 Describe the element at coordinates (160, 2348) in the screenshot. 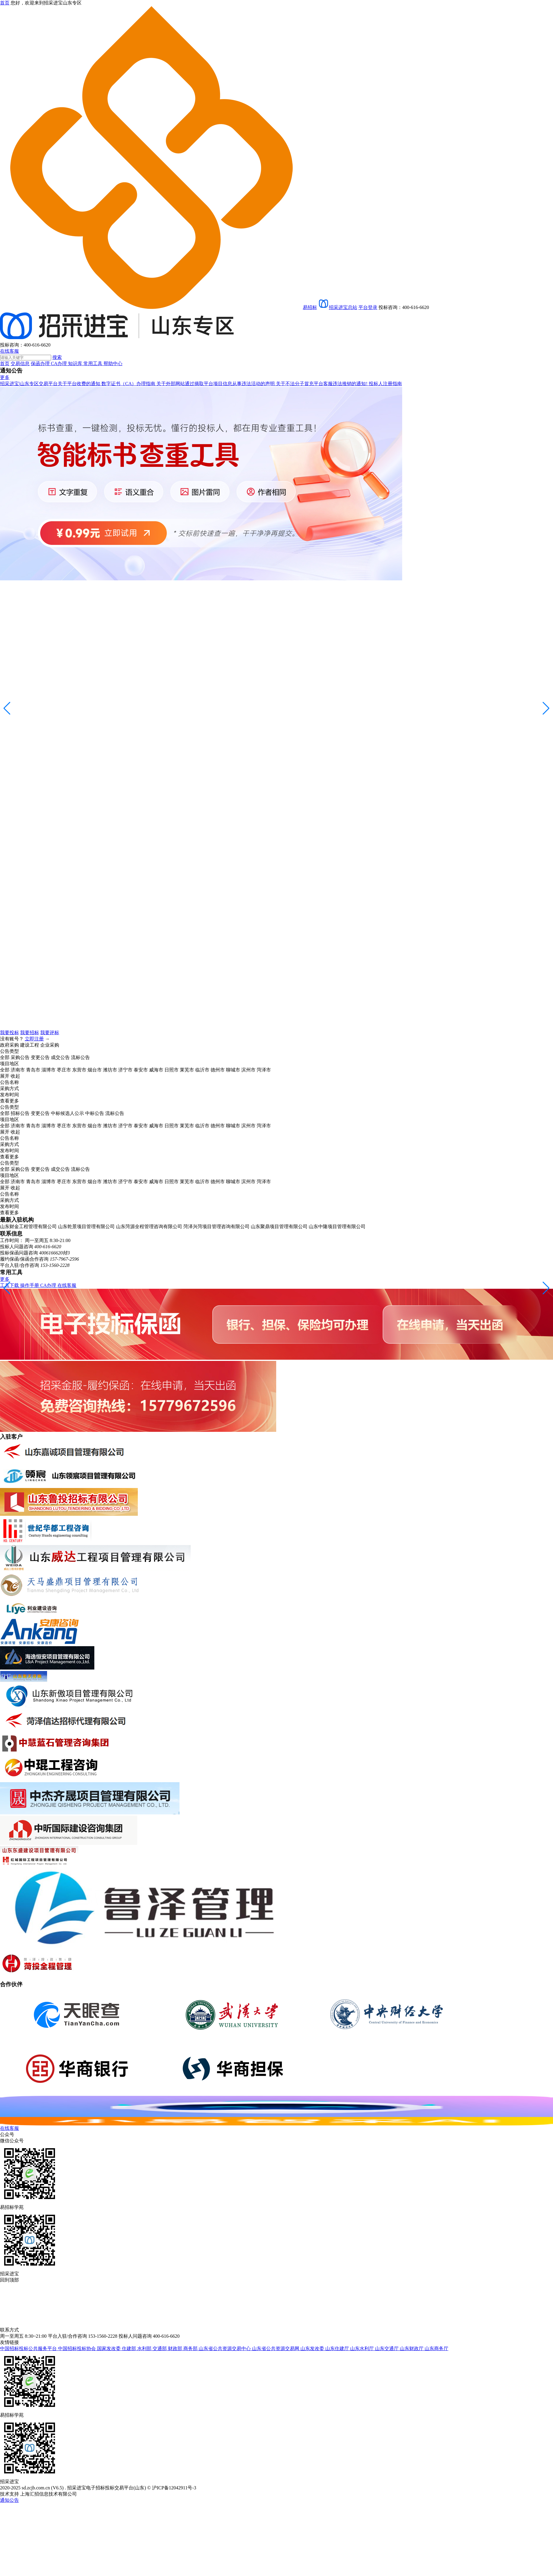

I see `交通部` at that location.